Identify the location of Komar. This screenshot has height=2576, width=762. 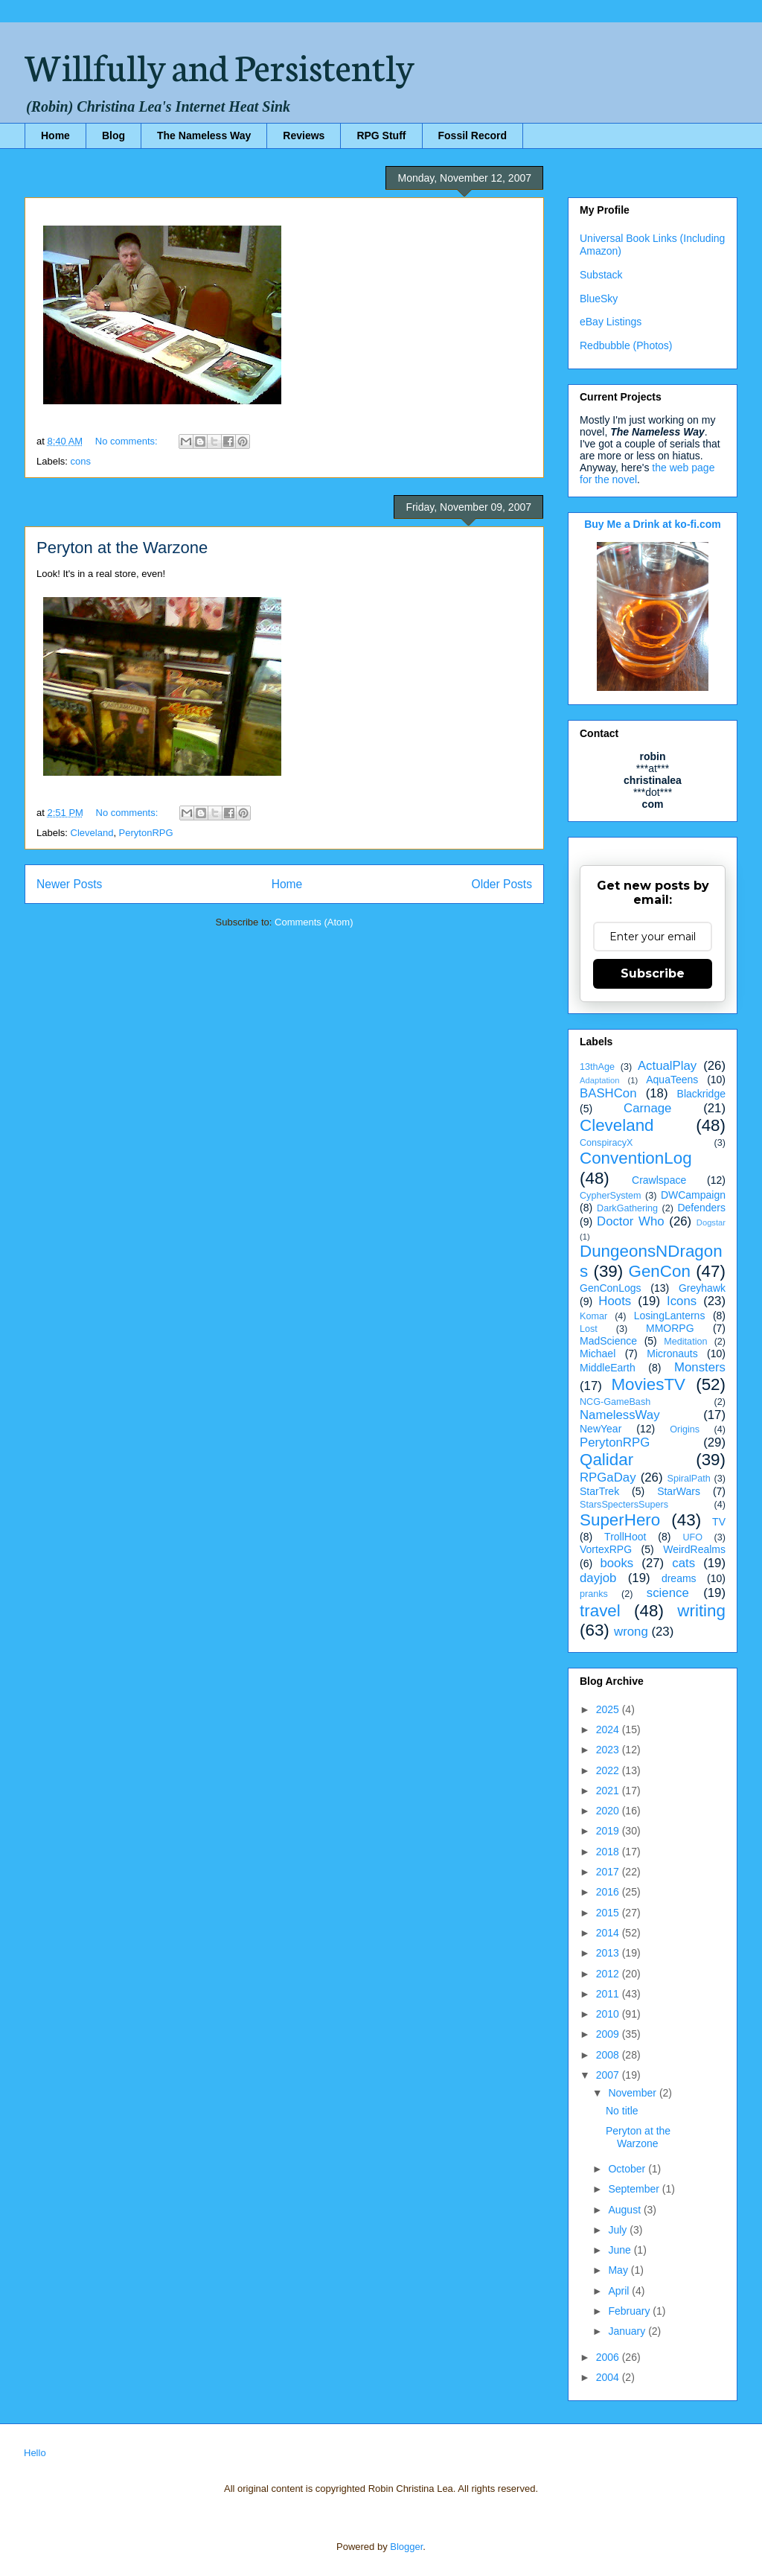
(593, 1316).